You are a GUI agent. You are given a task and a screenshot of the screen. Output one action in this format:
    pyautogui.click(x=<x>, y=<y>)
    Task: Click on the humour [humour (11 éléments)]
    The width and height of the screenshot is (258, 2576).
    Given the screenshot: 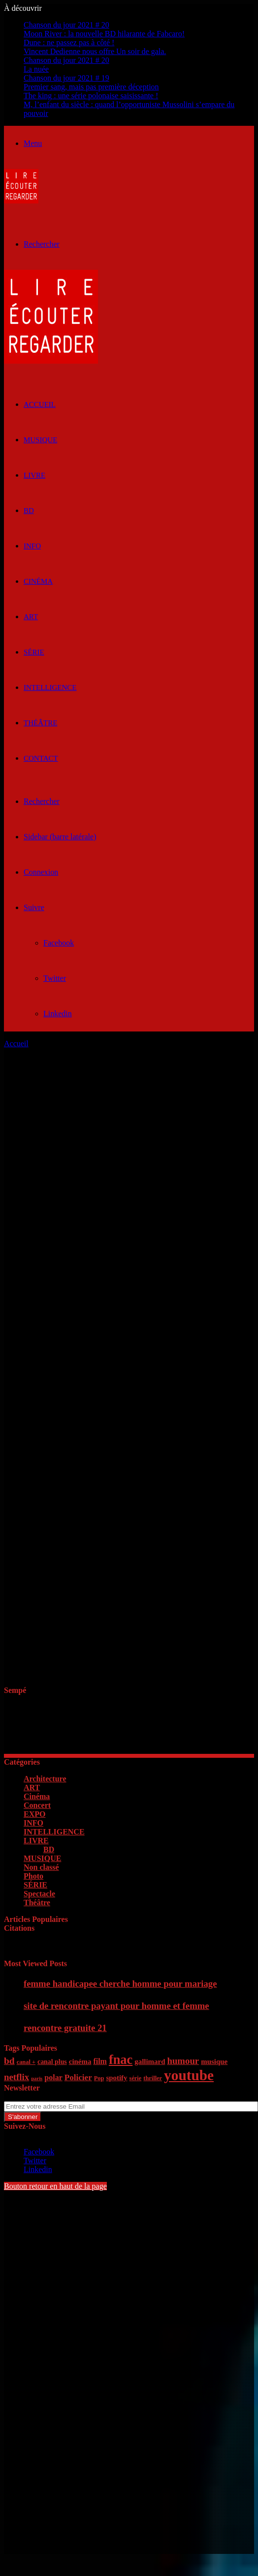 What is the action you would take?
    pyautogui.click(x=183, y=2061)
    